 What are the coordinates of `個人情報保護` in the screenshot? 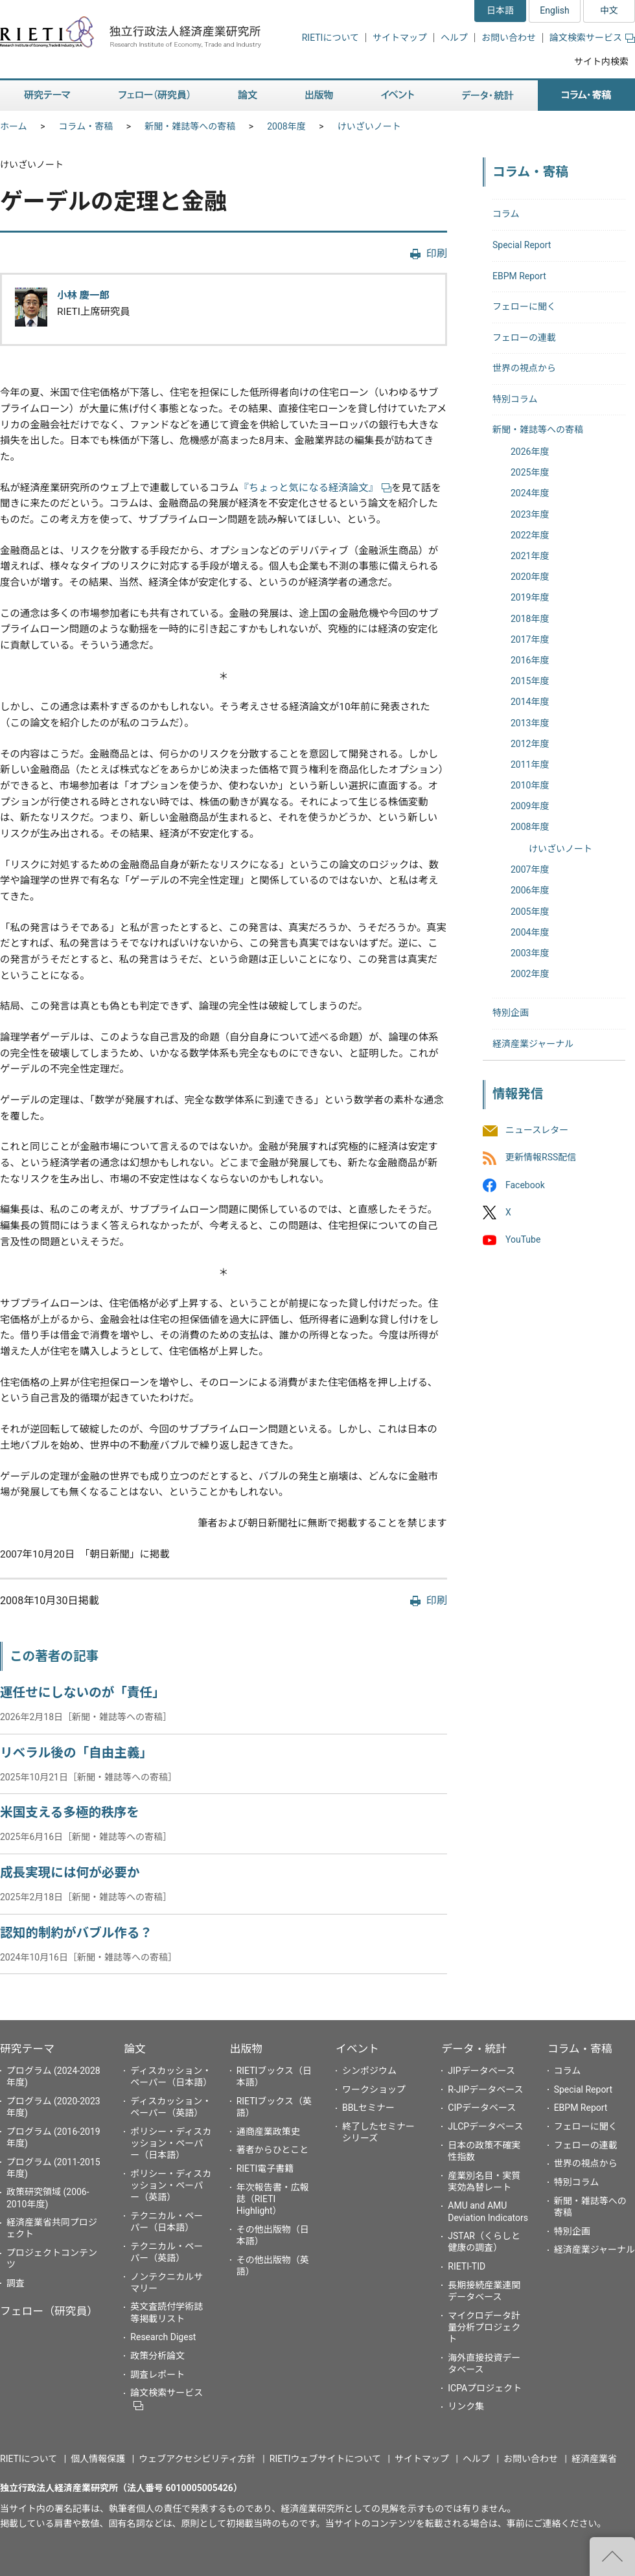 It's located at (98, 2459).